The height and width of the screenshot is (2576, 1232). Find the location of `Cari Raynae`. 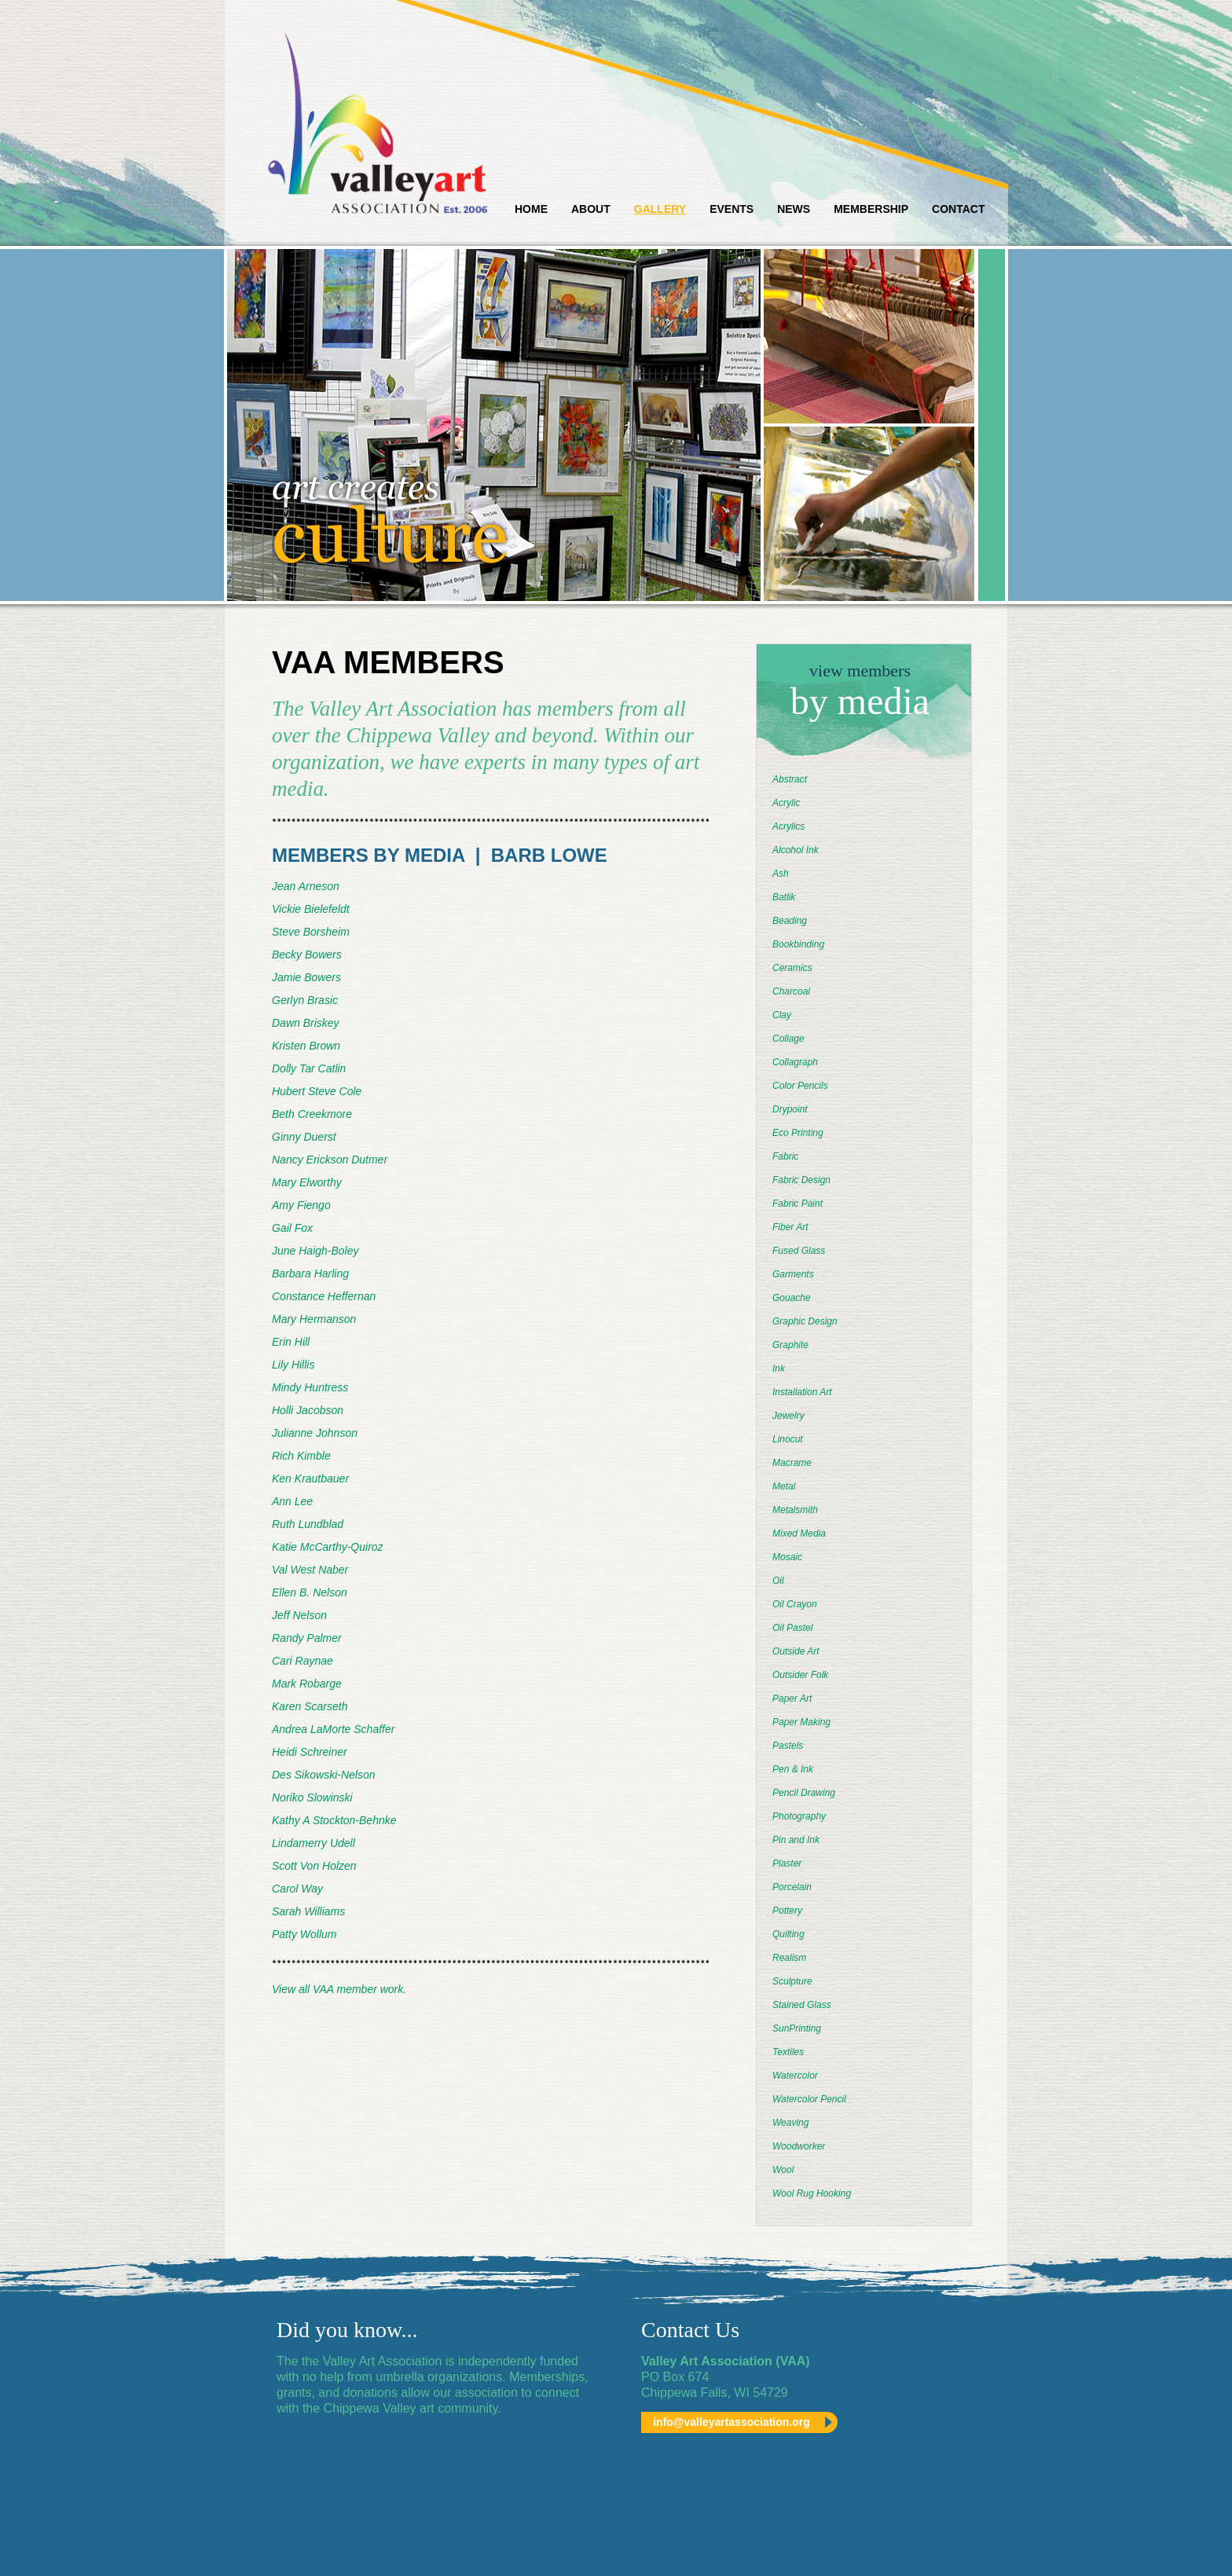

Cari Raynae is located at coordinates (302, 1660).